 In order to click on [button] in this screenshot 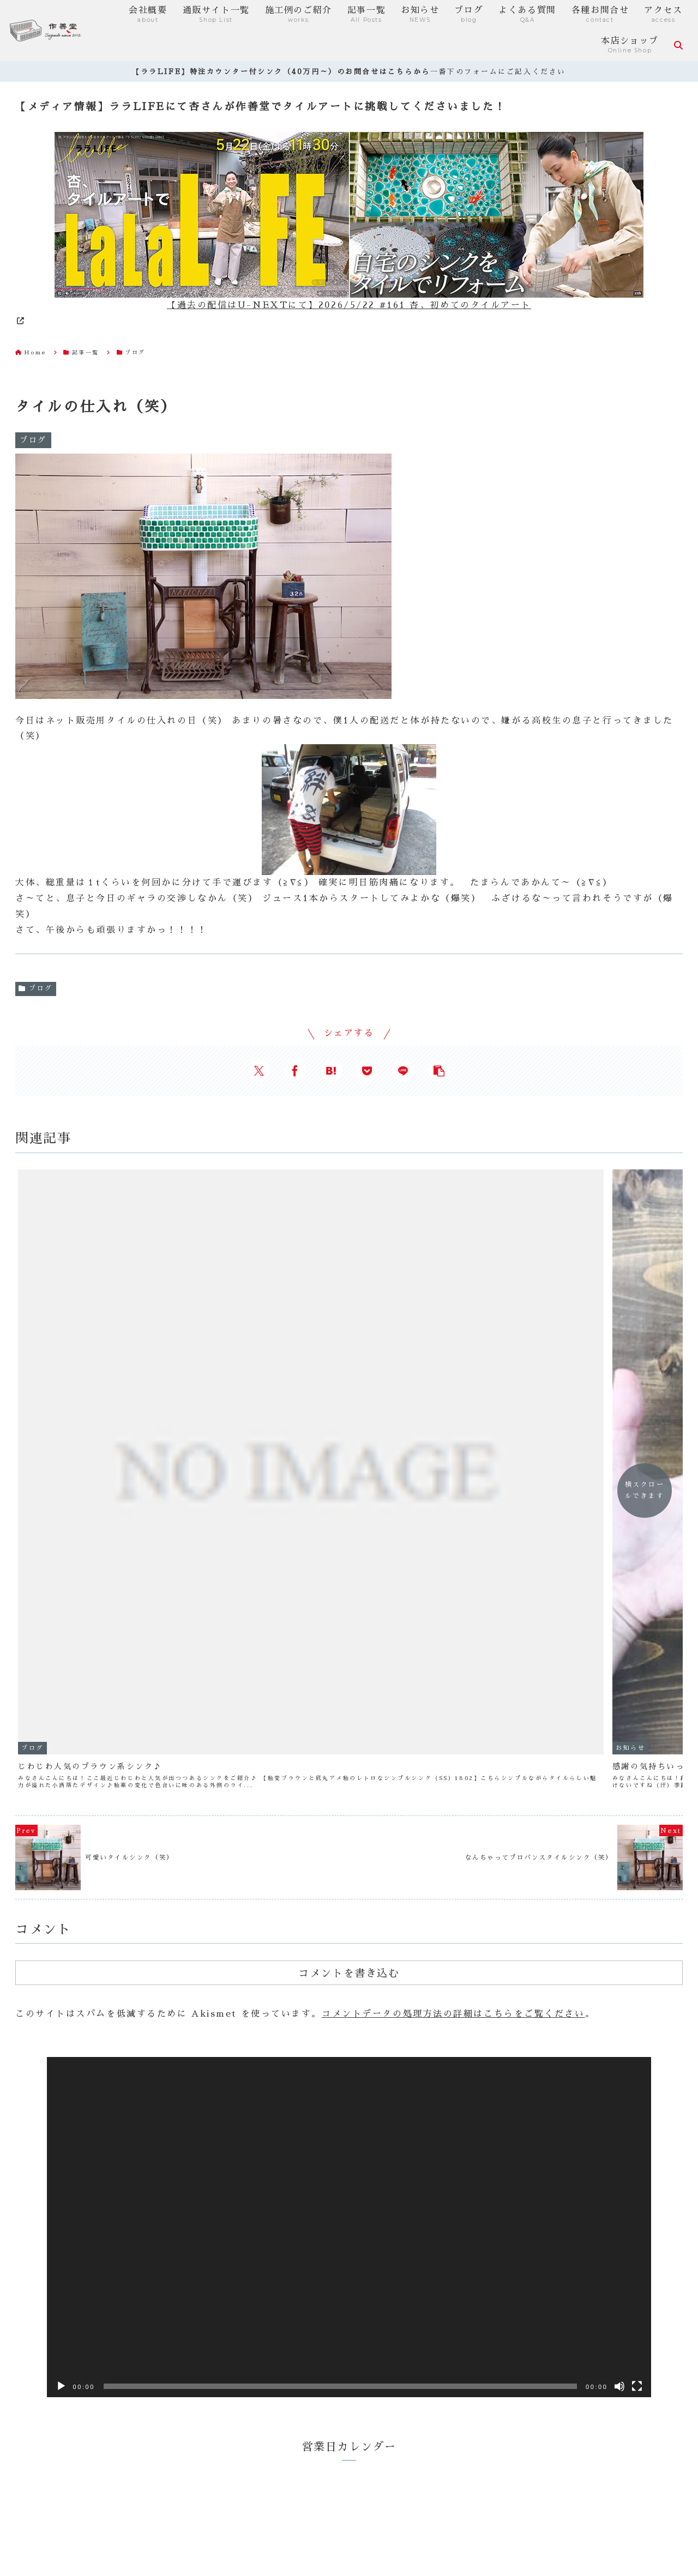, I will do `click(439, 1071)`.